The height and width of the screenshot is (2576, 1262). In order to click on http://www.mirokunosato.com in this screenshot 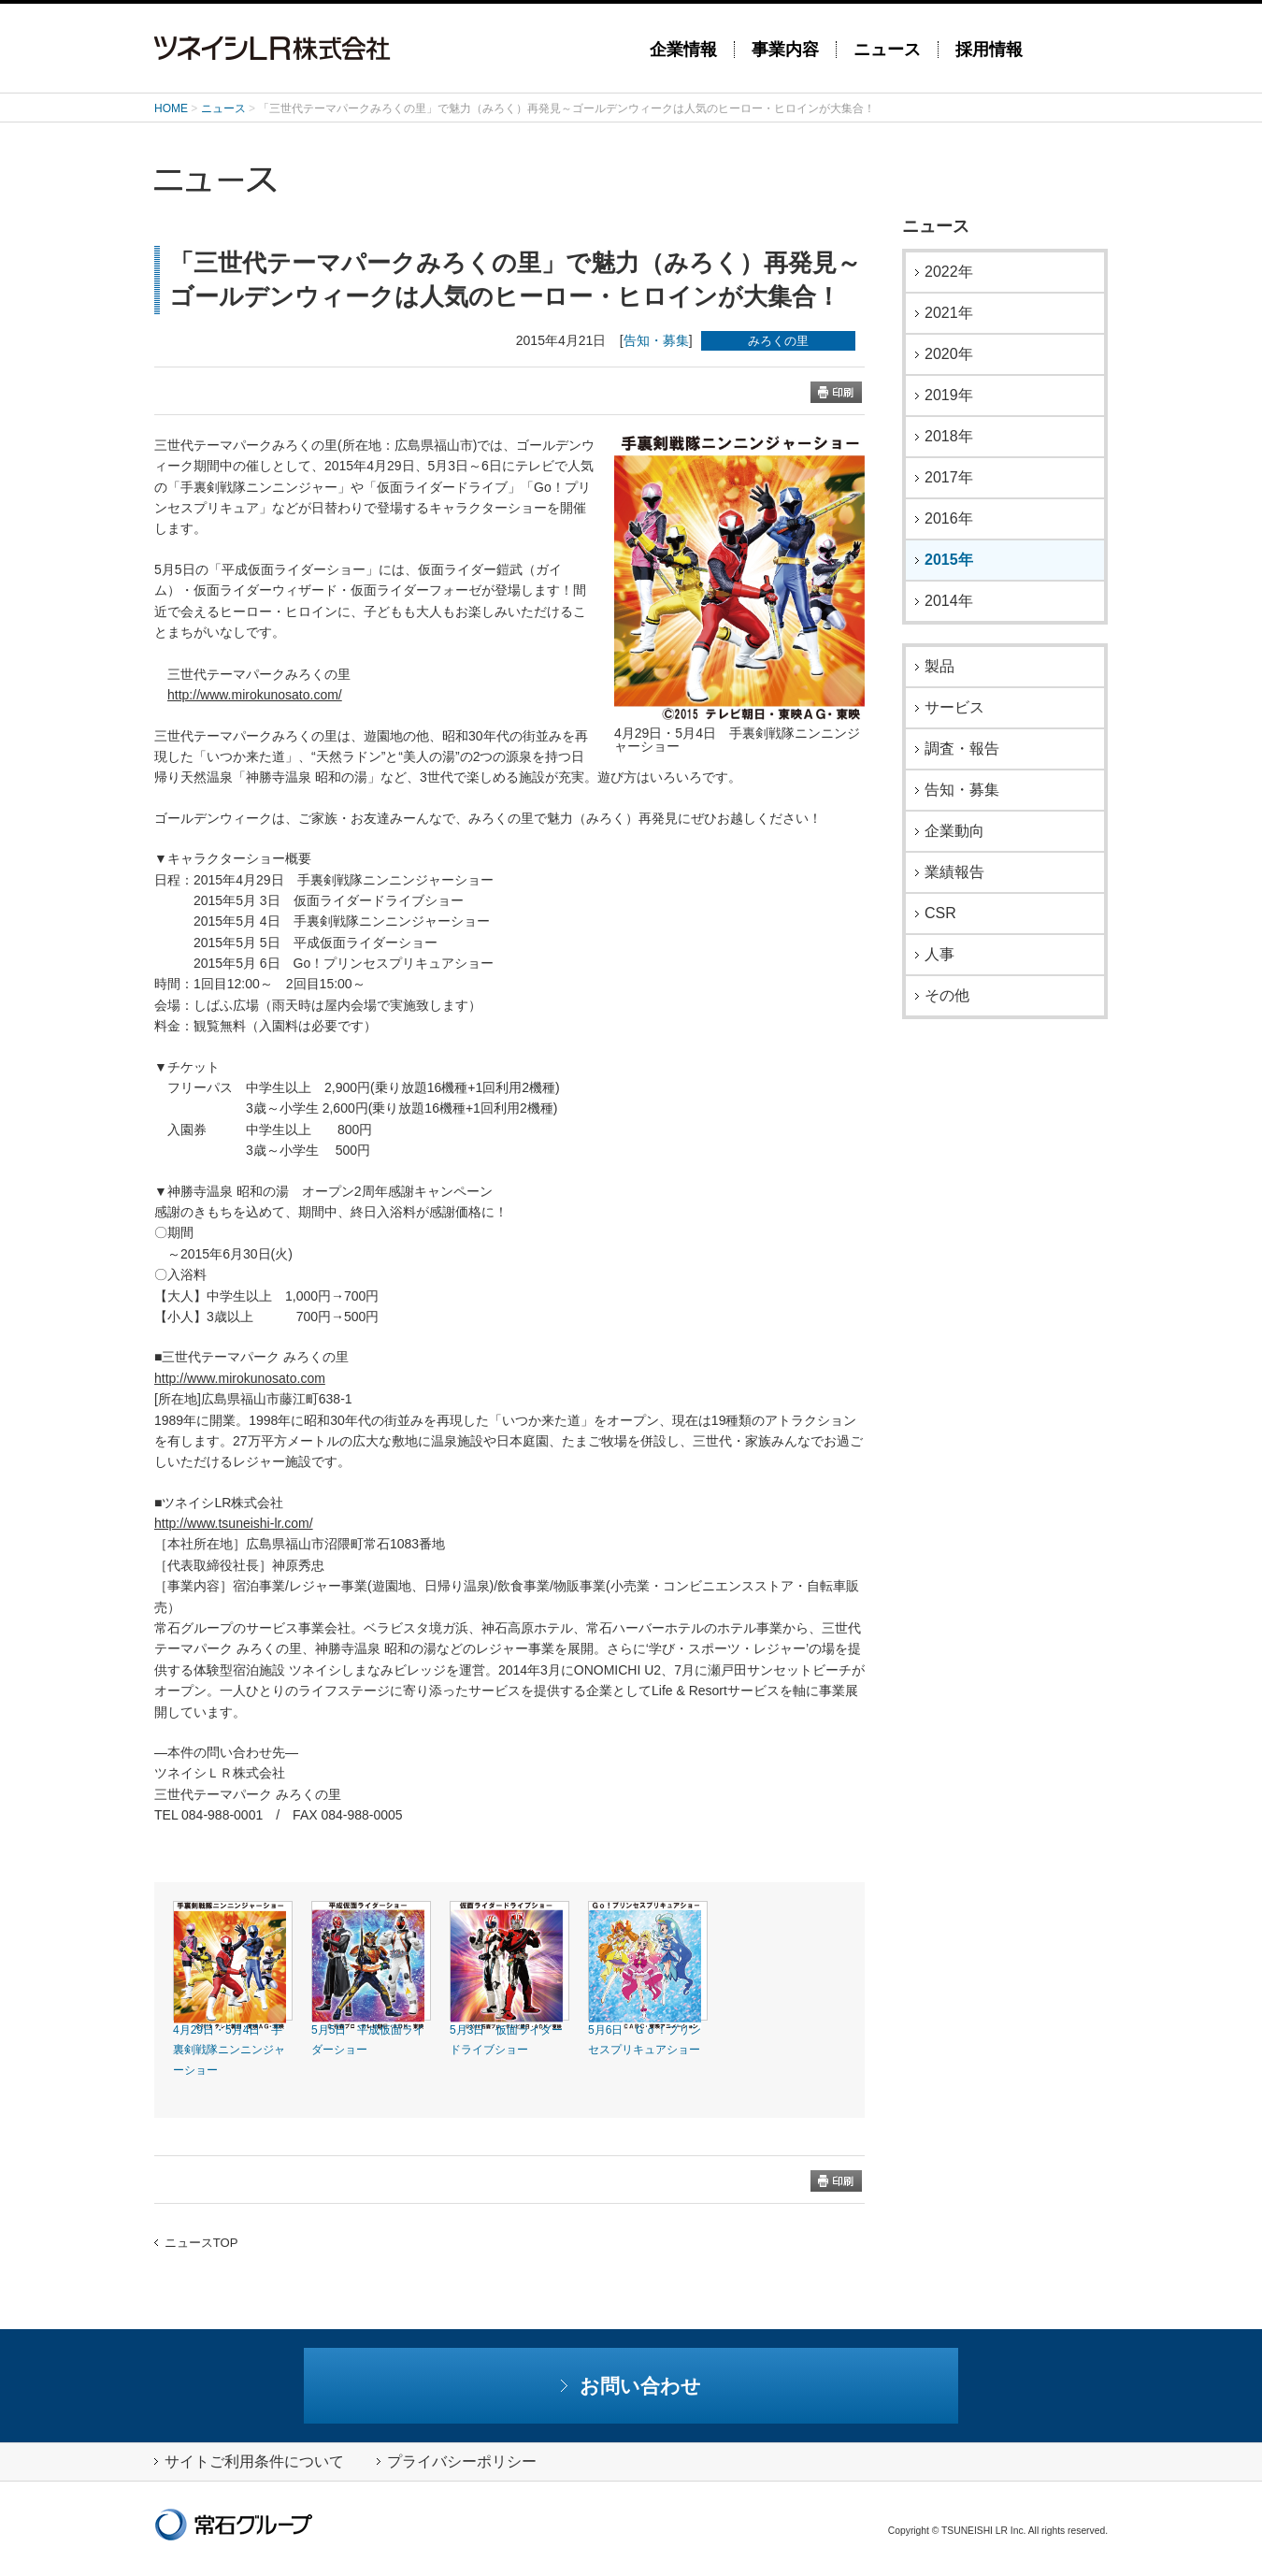, I will do `click(239, 1378)`.